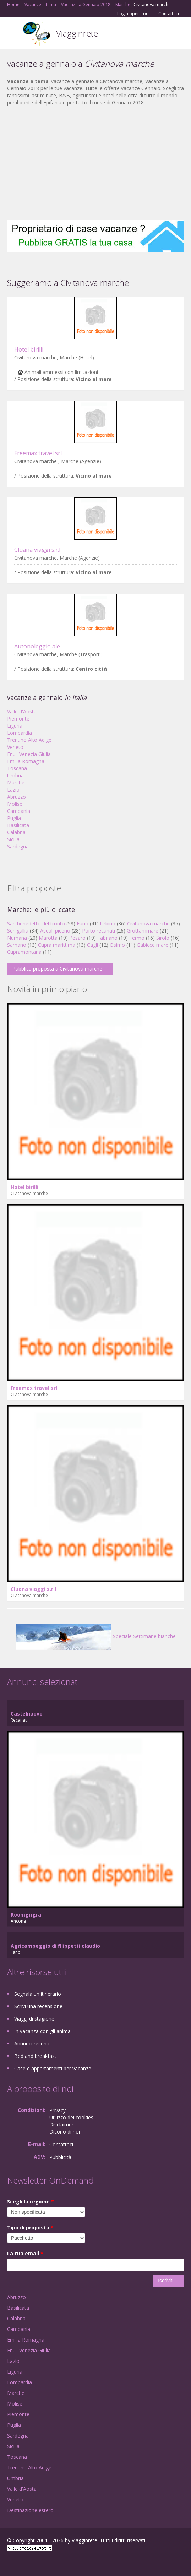  I want to click on Lazio, so click(13, 789).